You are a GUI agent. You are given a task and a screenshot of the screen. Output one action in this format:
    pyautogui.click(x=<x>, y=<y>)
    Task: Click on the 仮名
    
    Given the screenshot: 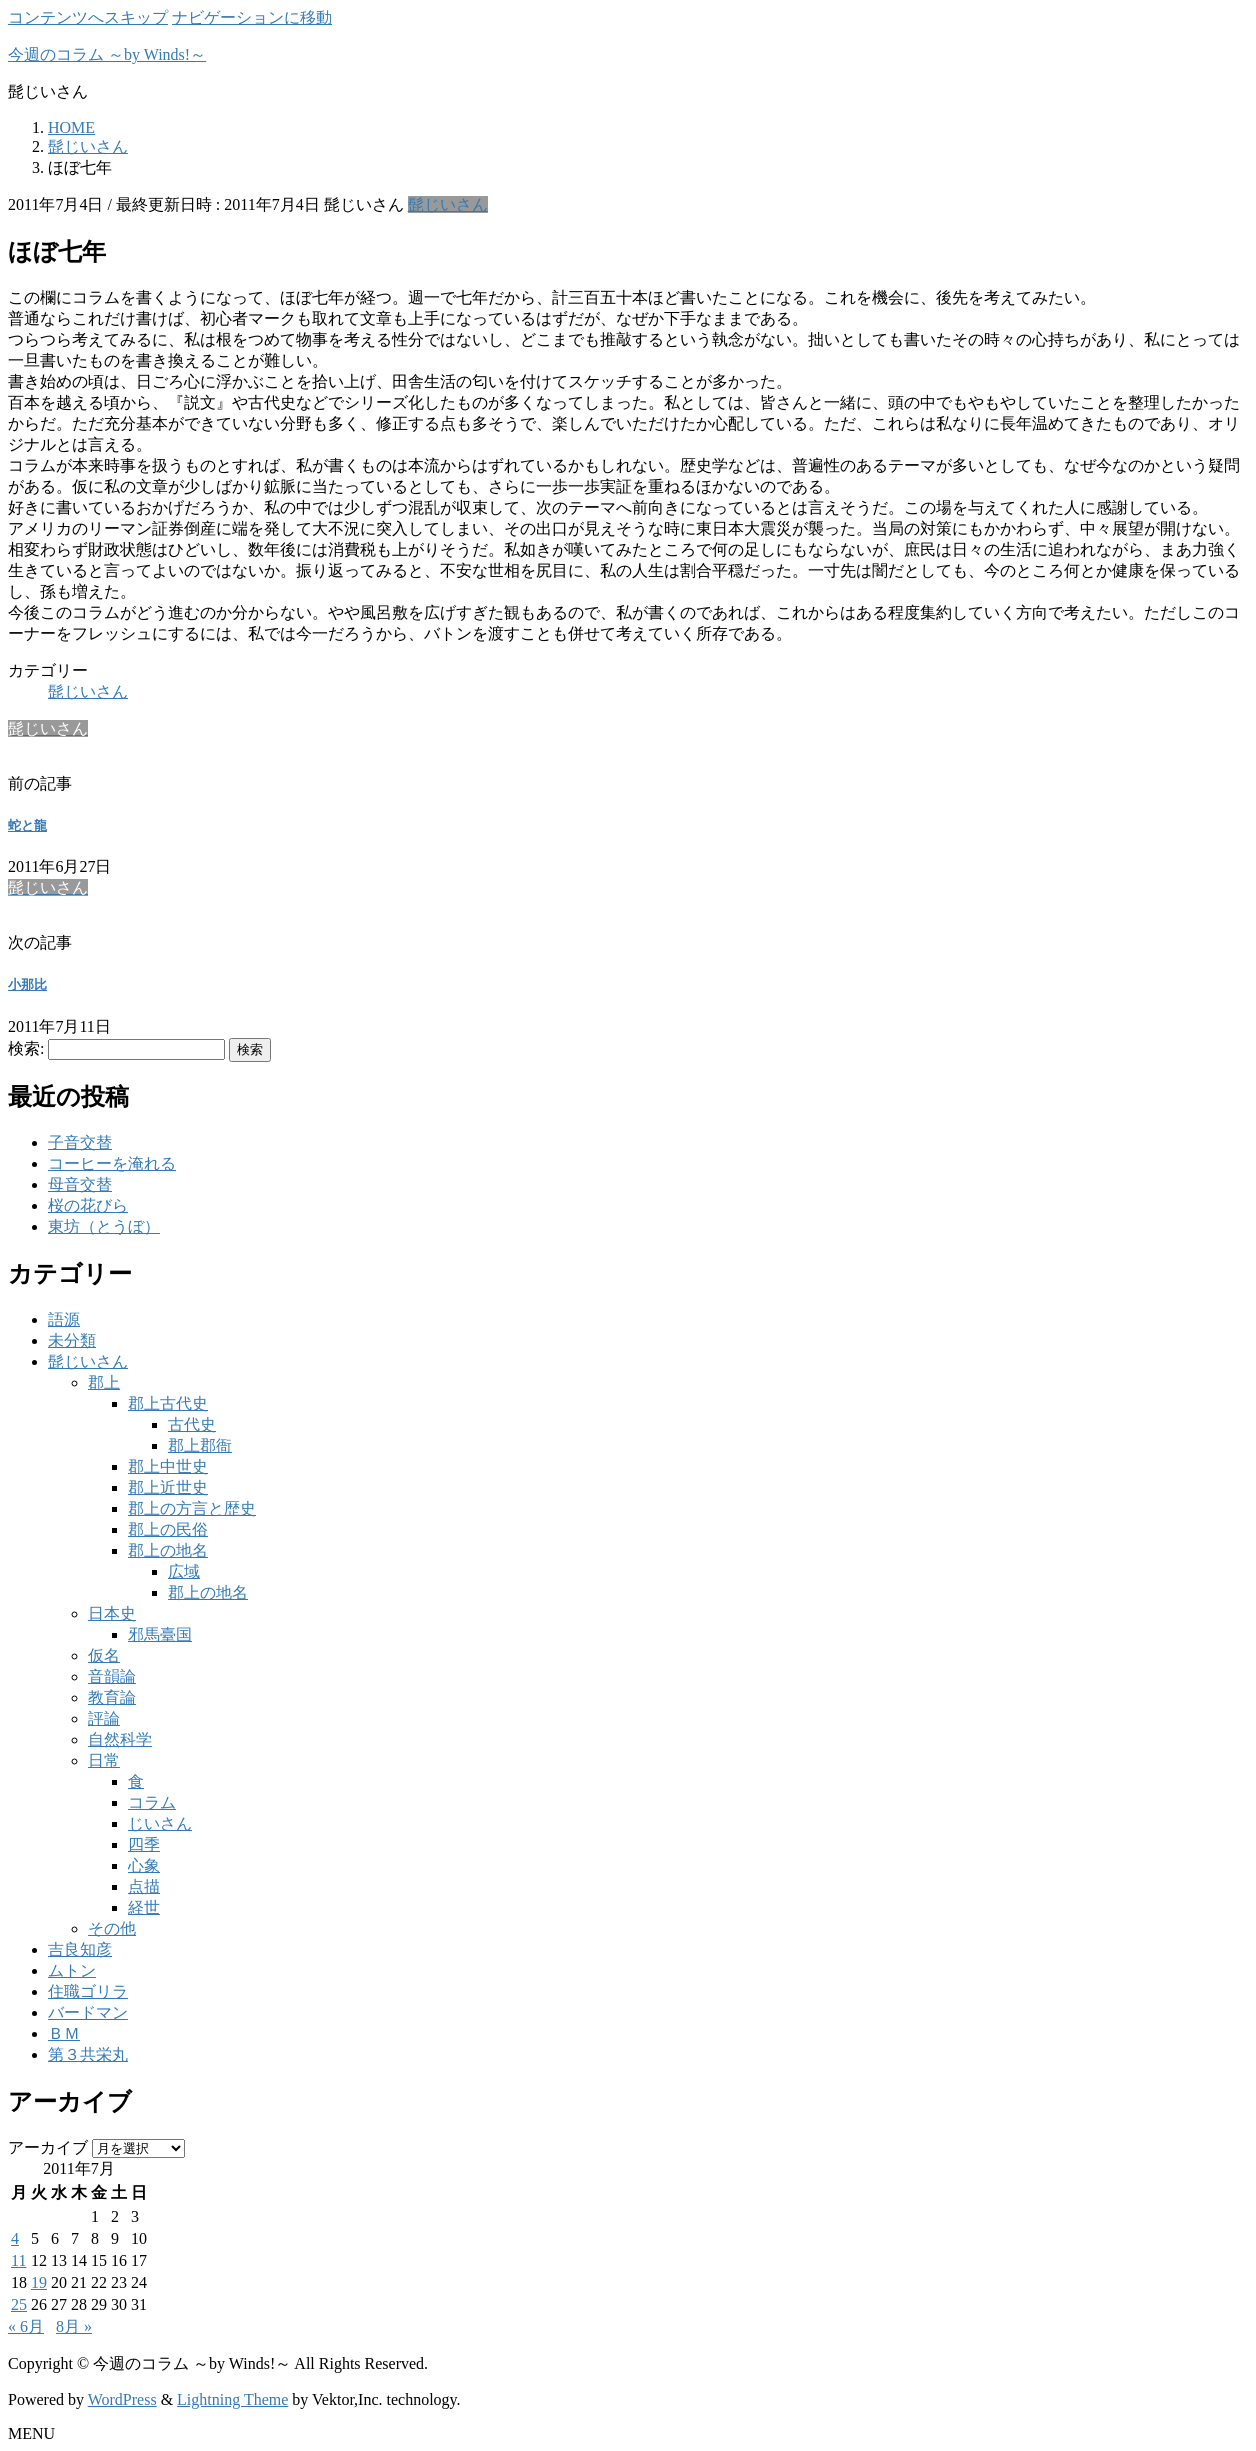 What is the action you would take?
    pyautogui.click(x=104, y=1655)
    